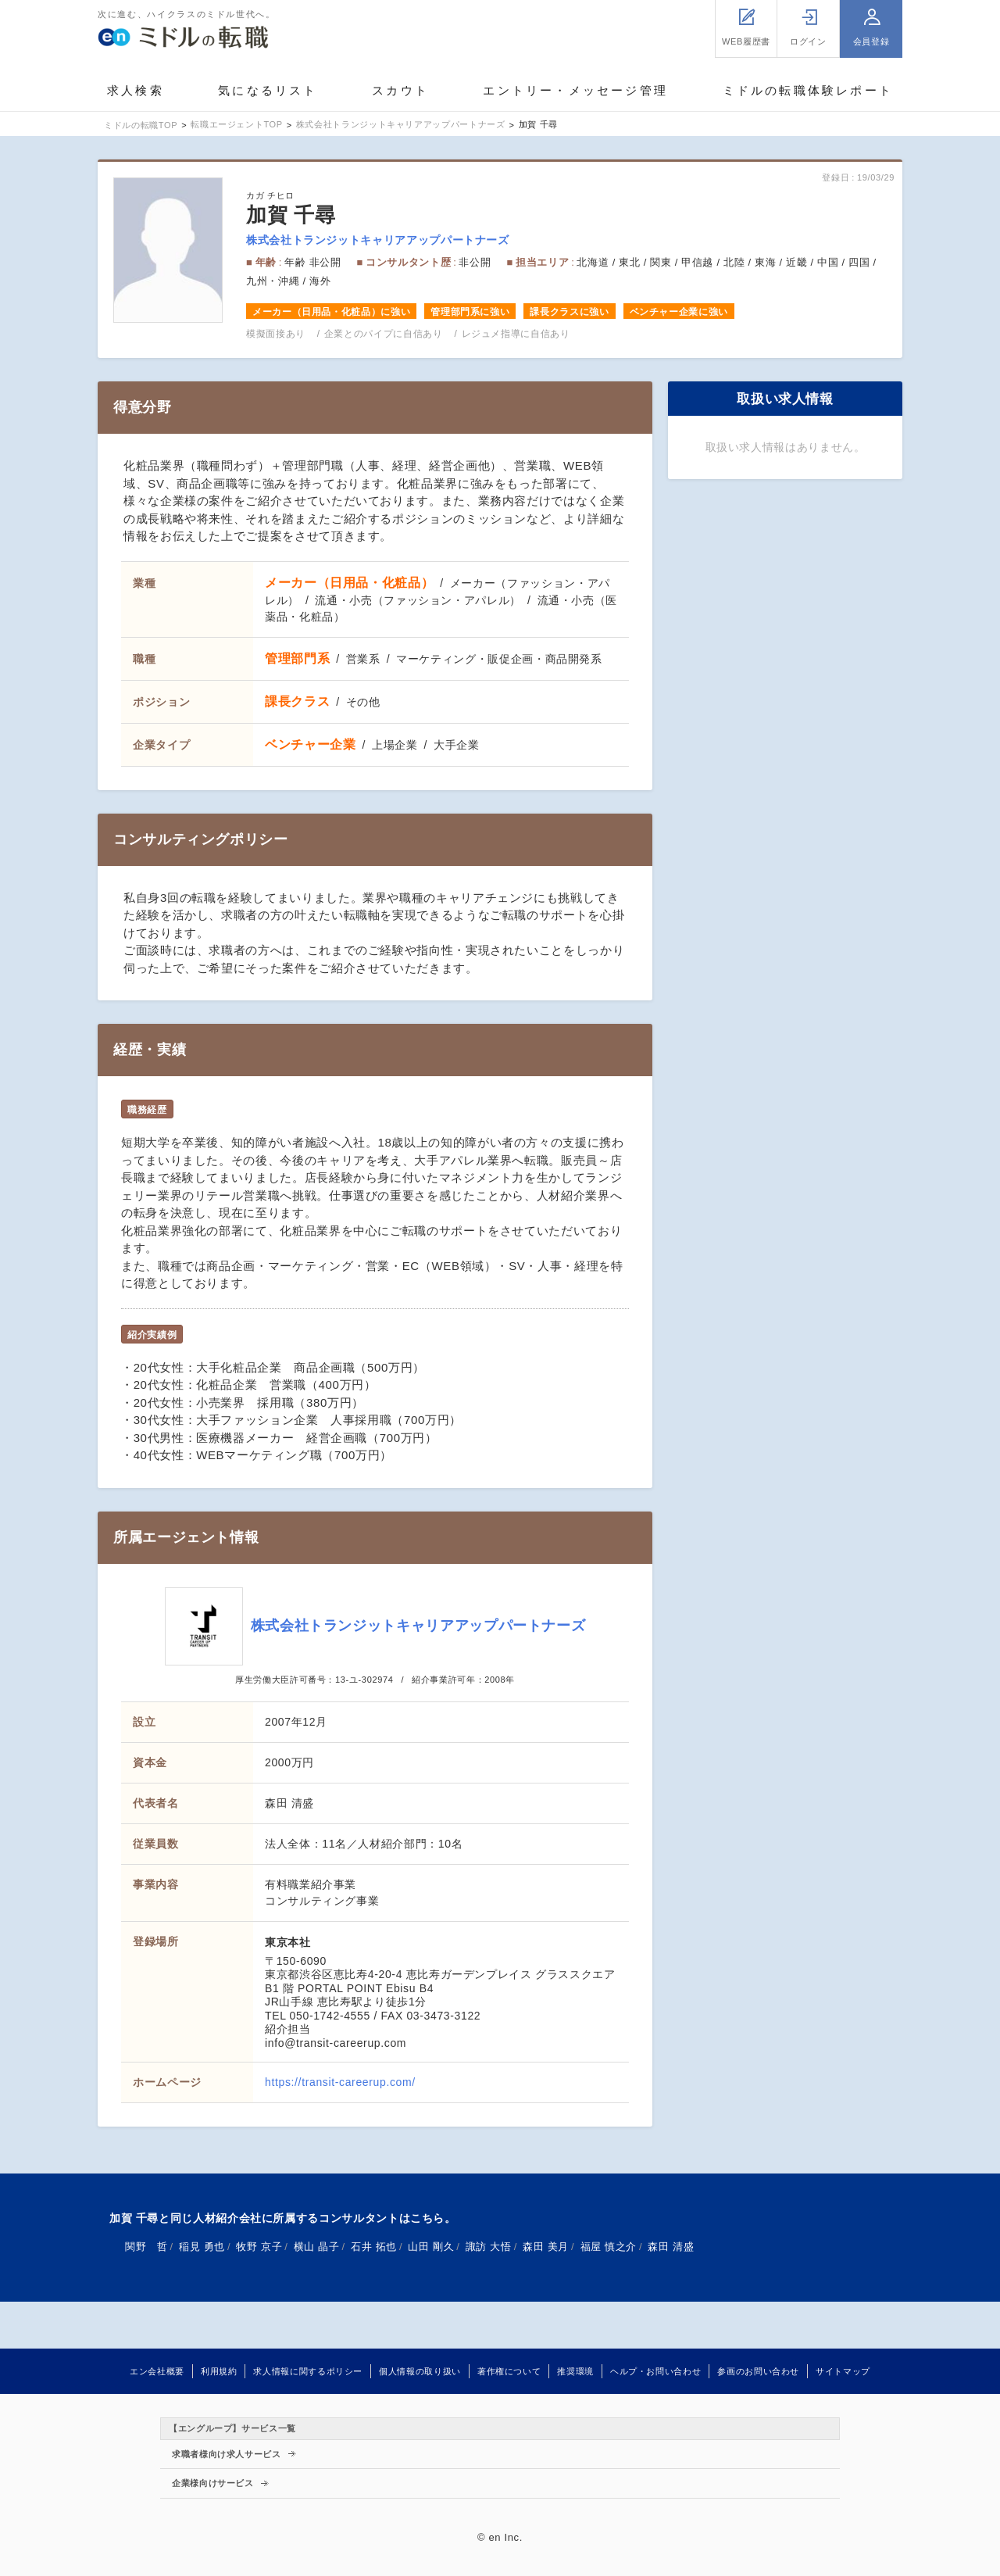 Image resolution: width=1000 pixels, height=2576 pixels. Describe the element at coordinates (431, 2246) in the screenshot. I see `山田 剛久` at that location.